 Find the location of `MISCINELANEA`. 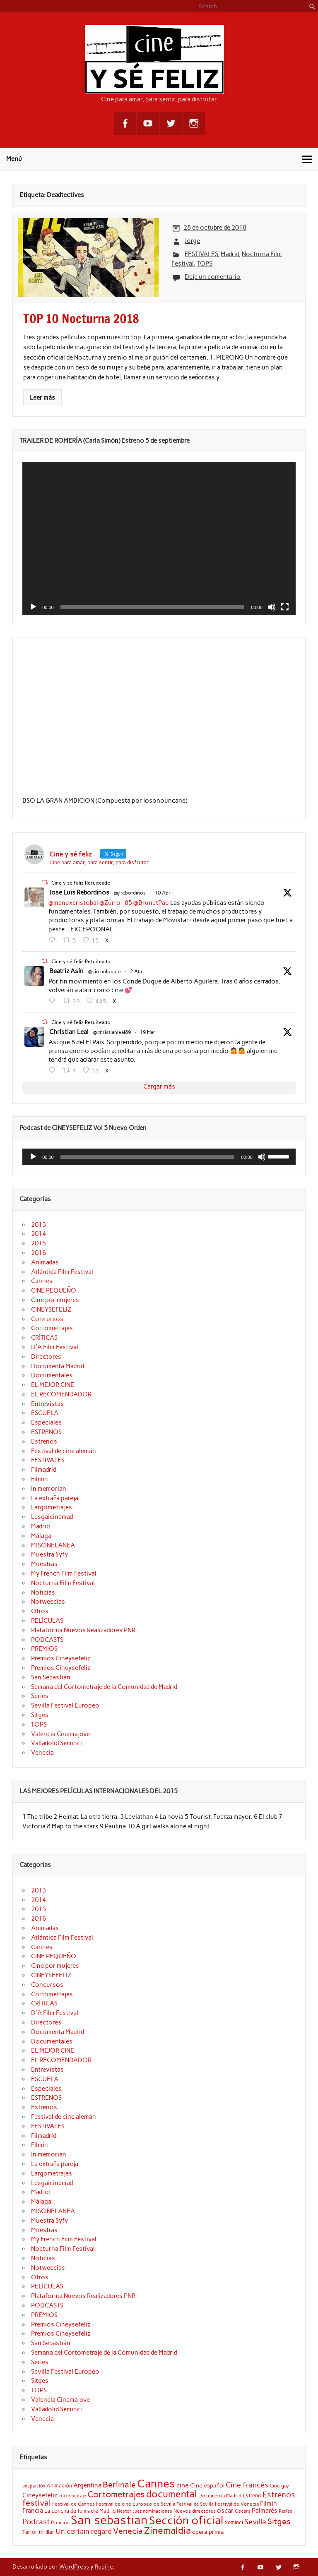

MISCINELANEA is located at coordinates (53, 1545).